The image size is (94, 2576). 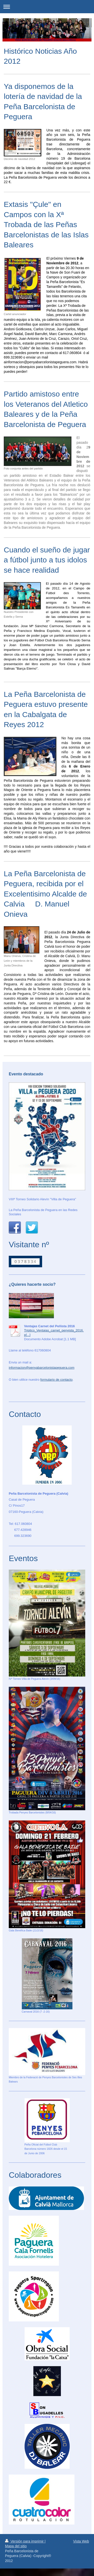 I want to click on Mapa del sitio, so click(x=16, y=2546).